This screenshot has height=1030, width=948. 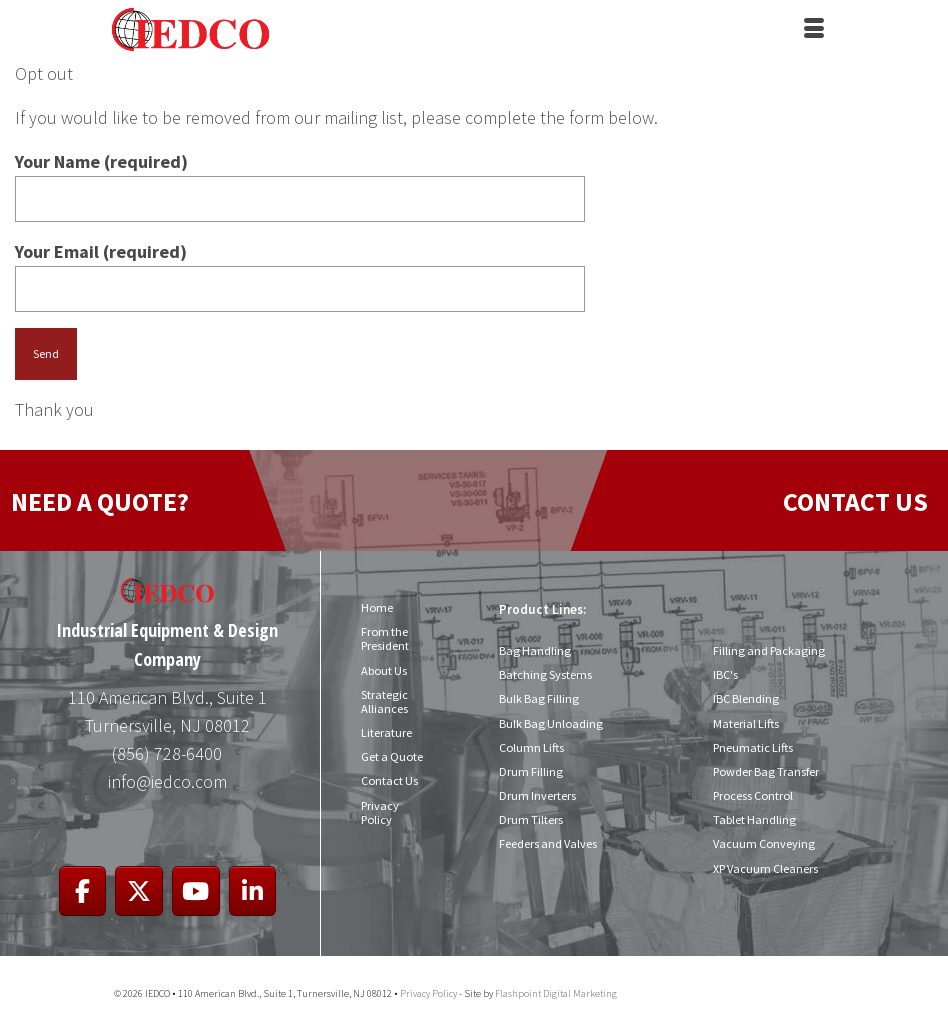 I want to click on Your Name (required), so click(x=300, y=180).